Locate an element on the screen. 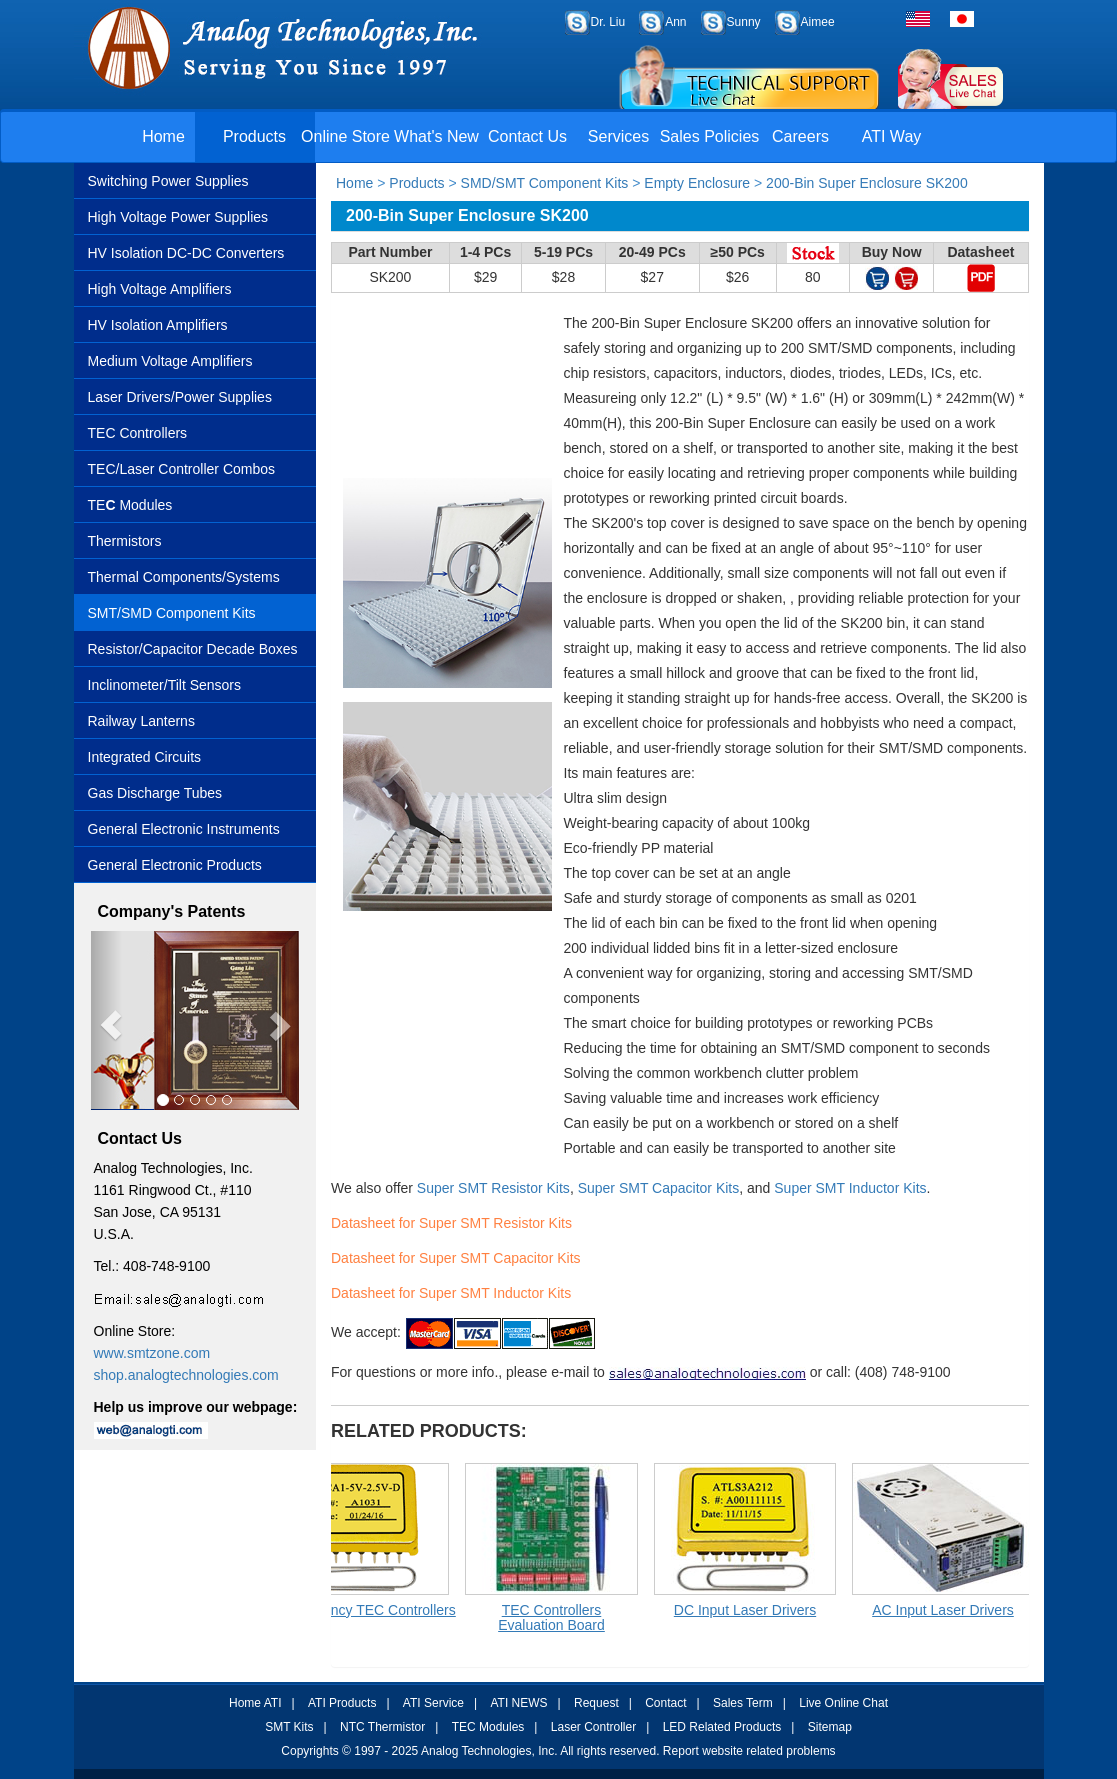 Image resolution: width=1117 pixels, height=1779 pixels. Online Store is located at coordinates (345, 136).